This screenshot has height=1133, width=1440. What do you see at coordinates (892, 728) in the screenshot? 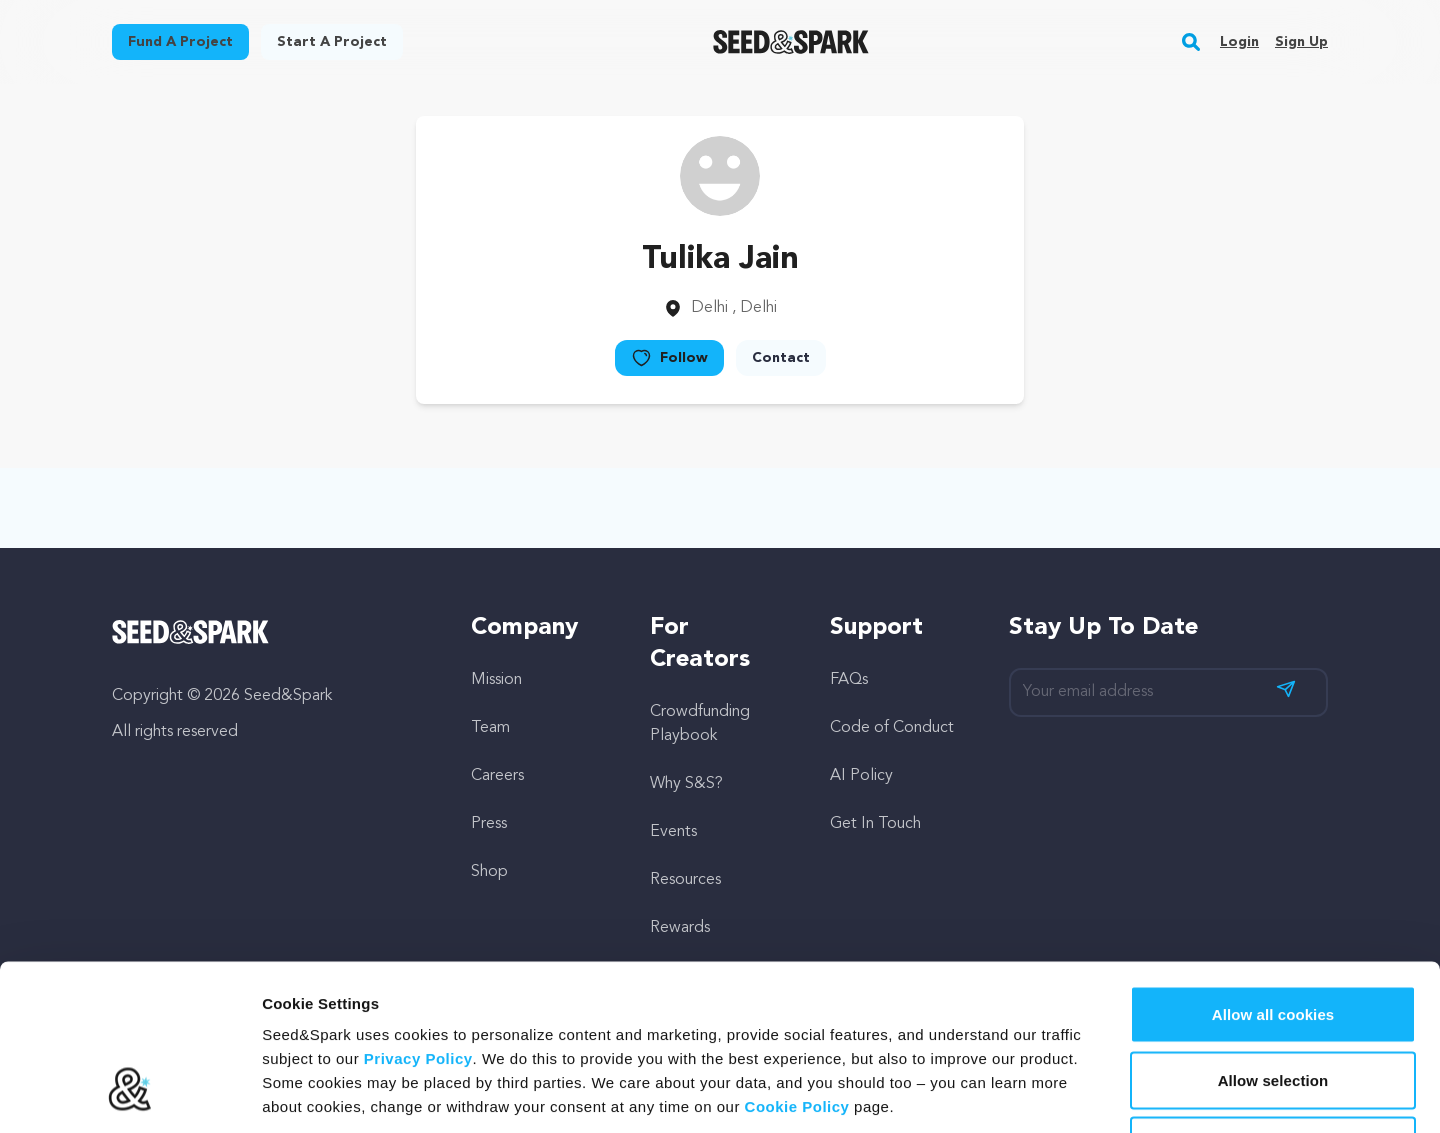
I see `Code of Conduct` at bounding box center [892, 728].